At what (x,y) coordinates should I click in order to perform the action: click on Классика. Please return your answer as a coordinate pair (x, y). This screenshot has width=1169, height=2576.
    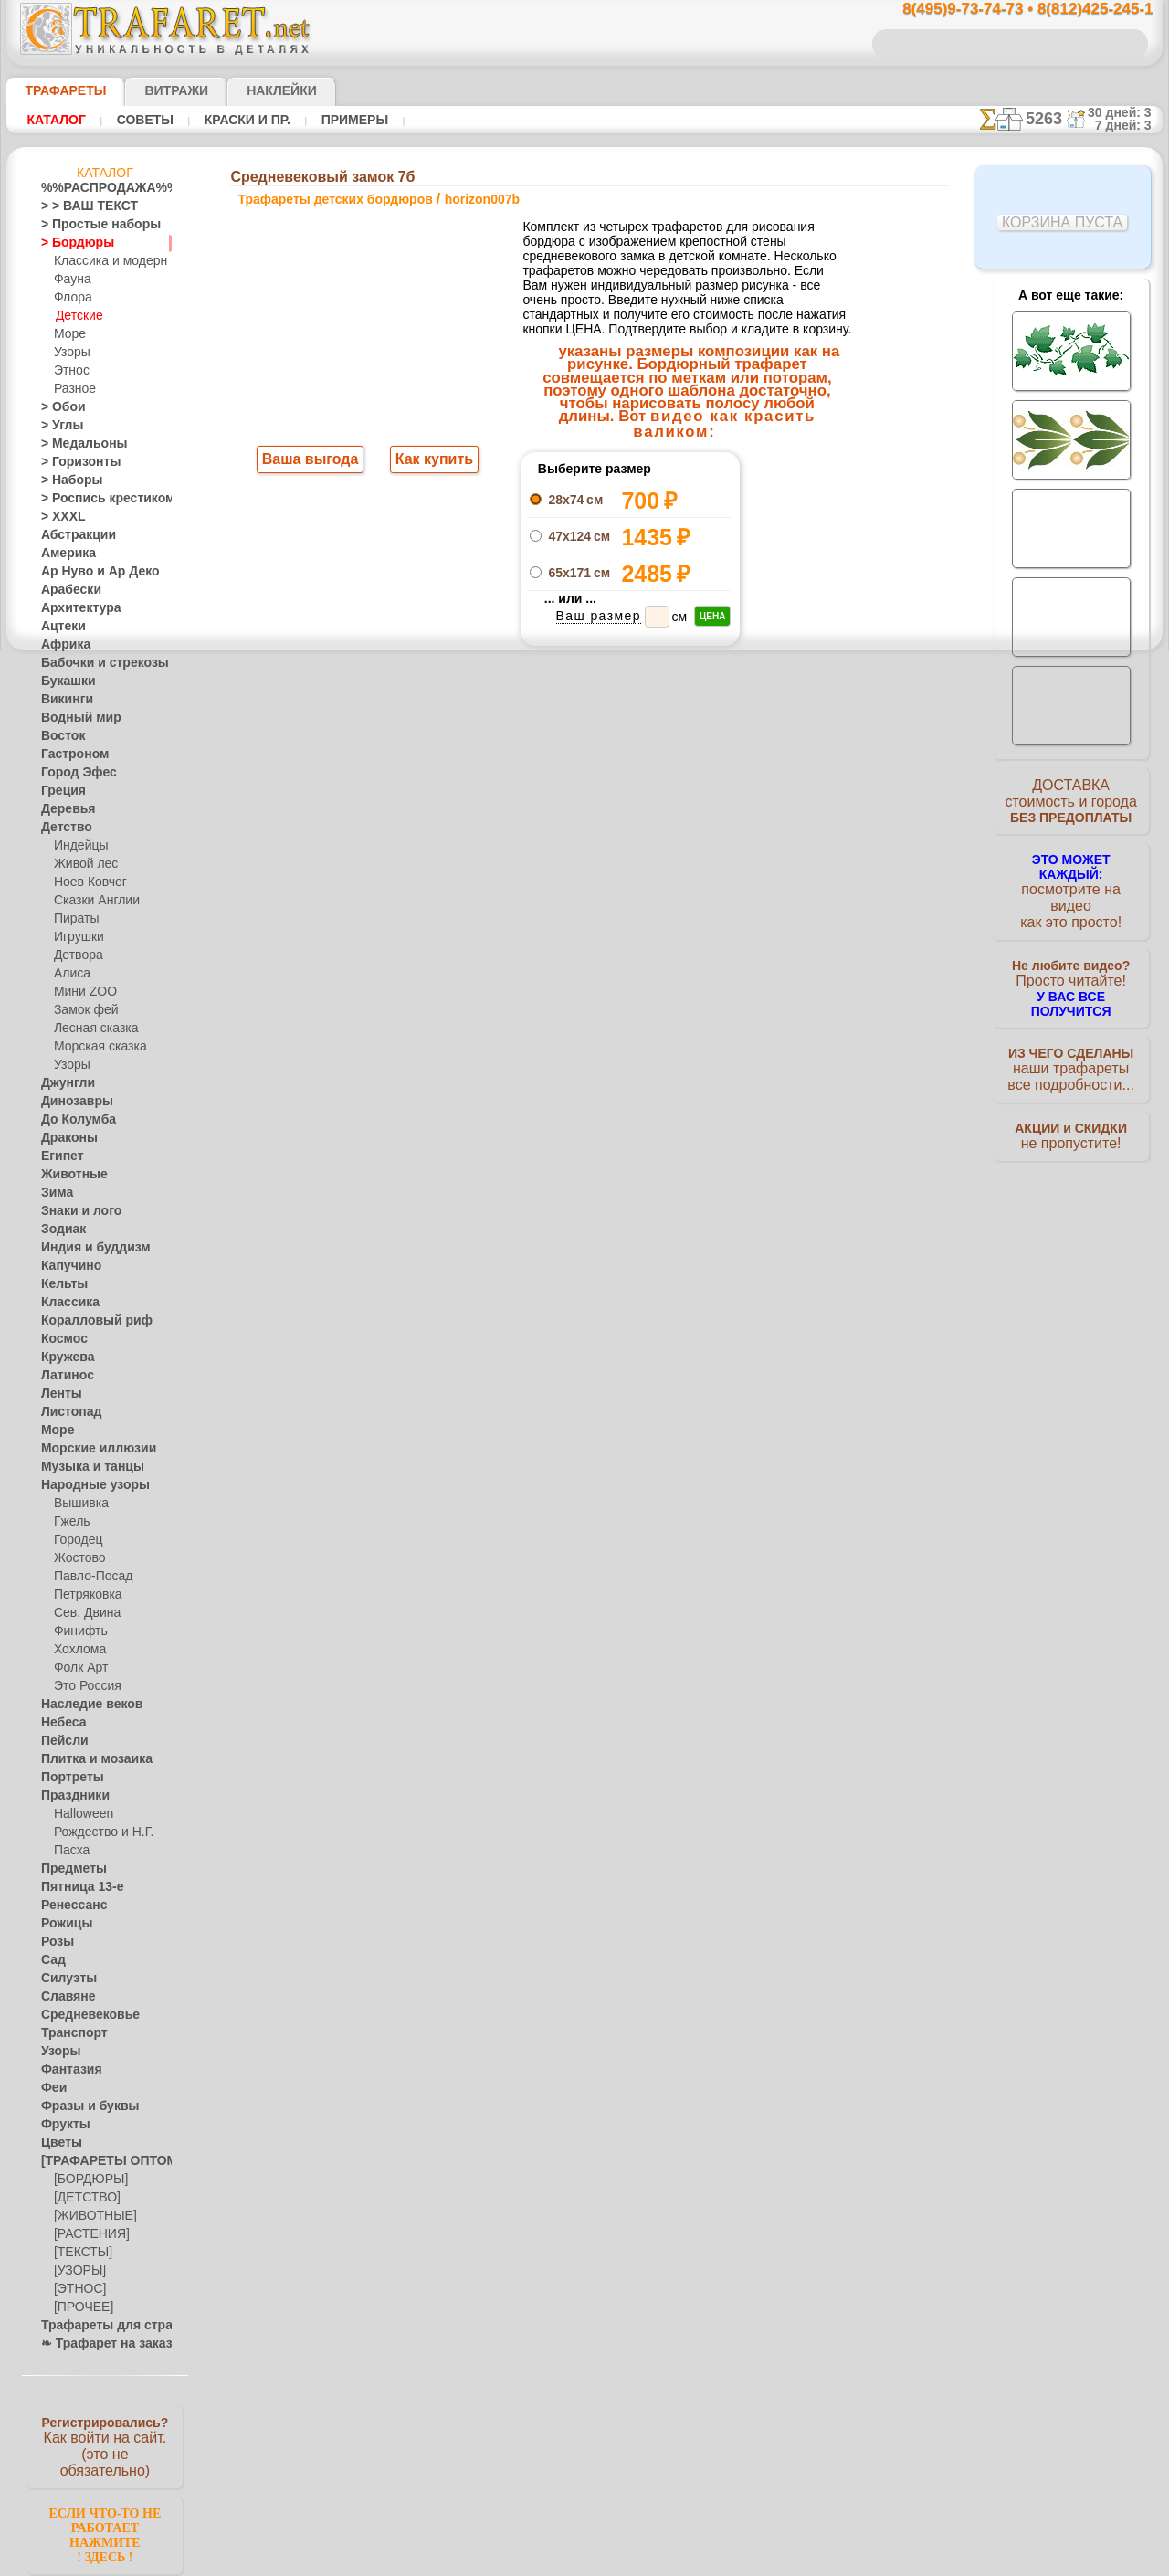
    Looking at the image, I should click on (65, 1302).